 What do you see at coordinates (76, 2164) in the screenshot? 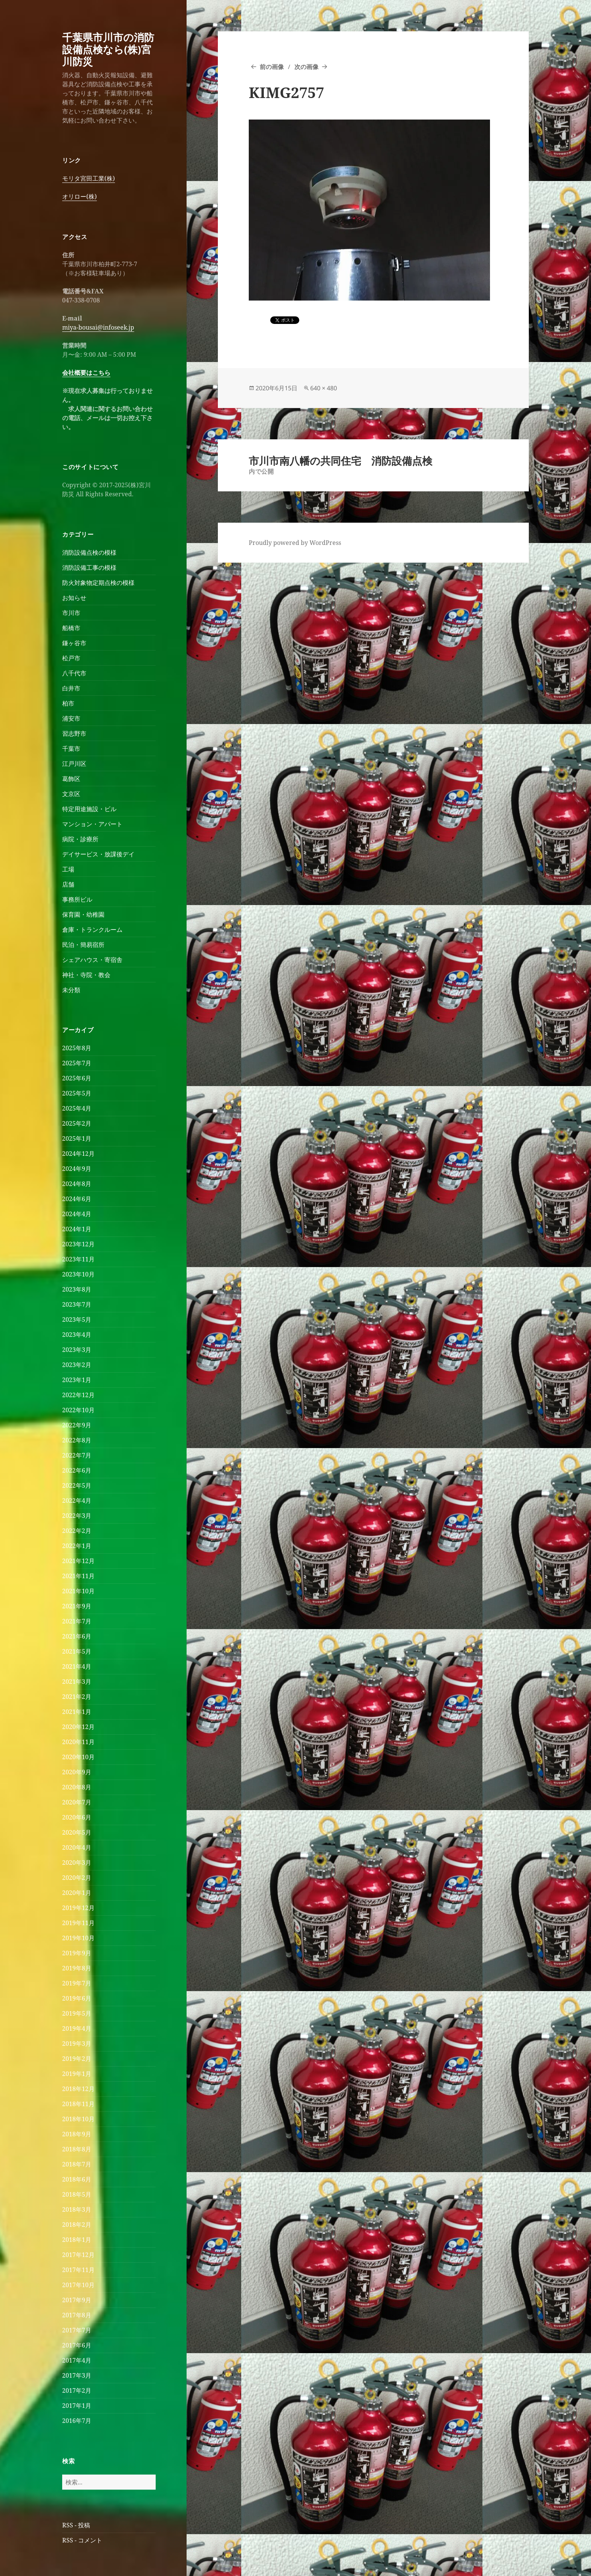
I see `2018年7月` at bounding box center [76, 2164].